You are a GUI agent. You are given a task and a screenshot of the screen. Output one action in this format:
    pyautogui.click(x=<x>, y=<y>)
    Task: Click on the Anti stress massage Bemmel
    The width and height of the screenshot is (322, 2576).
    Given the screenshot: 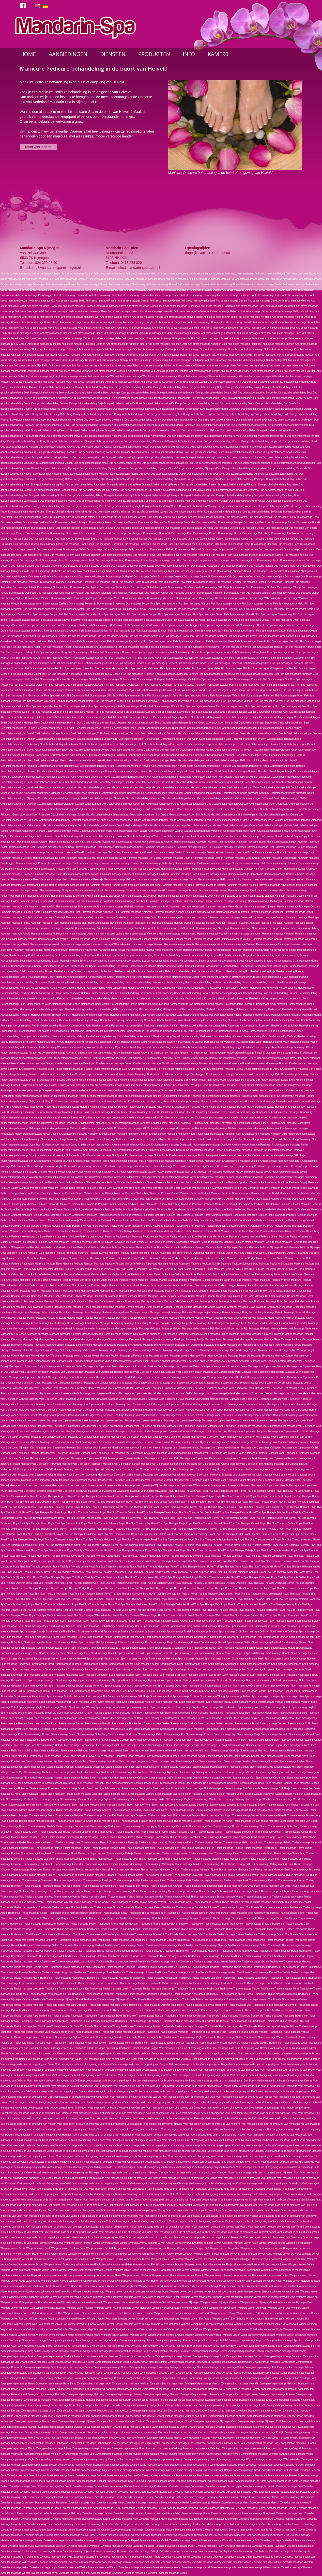 What is the action you would take?
    pyautogui.click(x=182, y=279)
    